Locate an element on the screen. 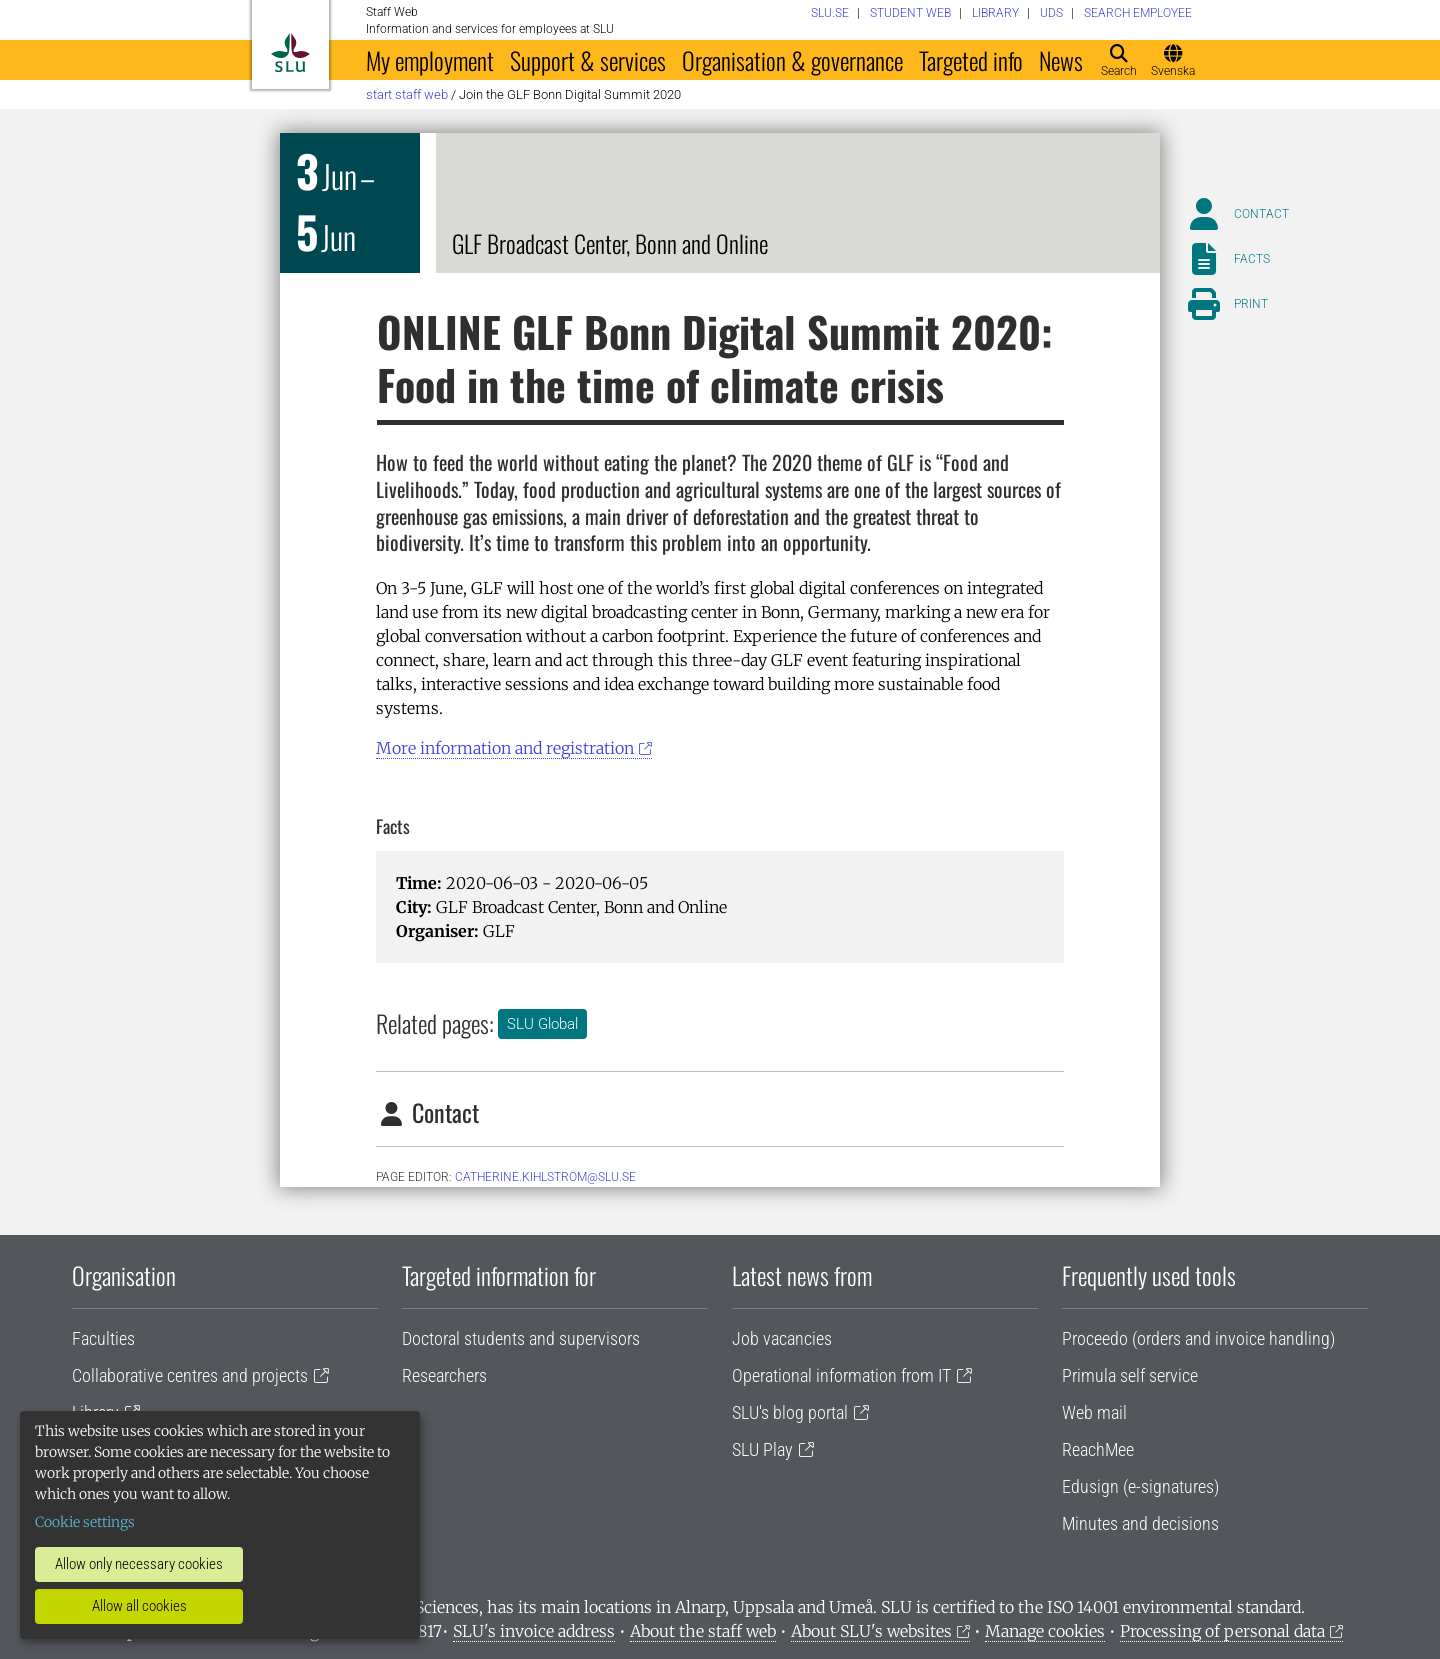 The image size is (1440, 1659). About SLU's websites is located at coordinates (871, 1631).